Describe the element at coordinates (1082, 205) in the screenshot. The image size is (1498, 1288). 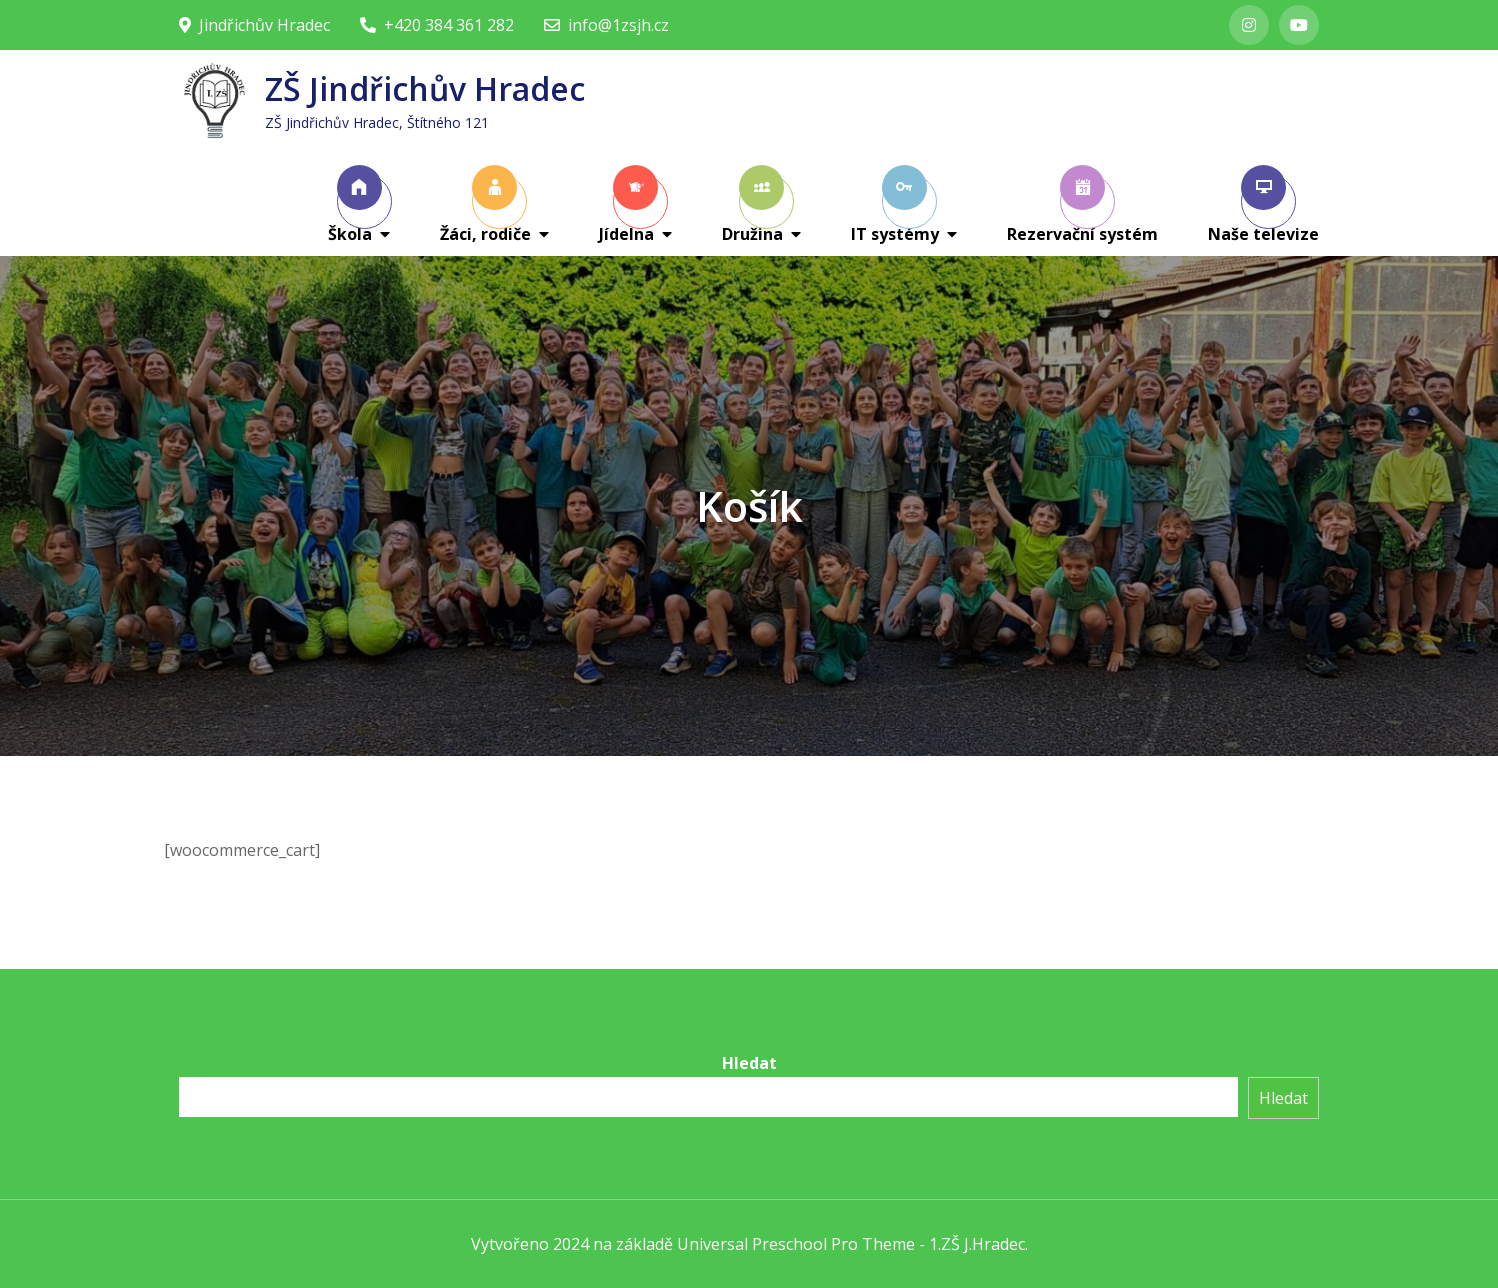
I see `Rezervační systém` at that location.